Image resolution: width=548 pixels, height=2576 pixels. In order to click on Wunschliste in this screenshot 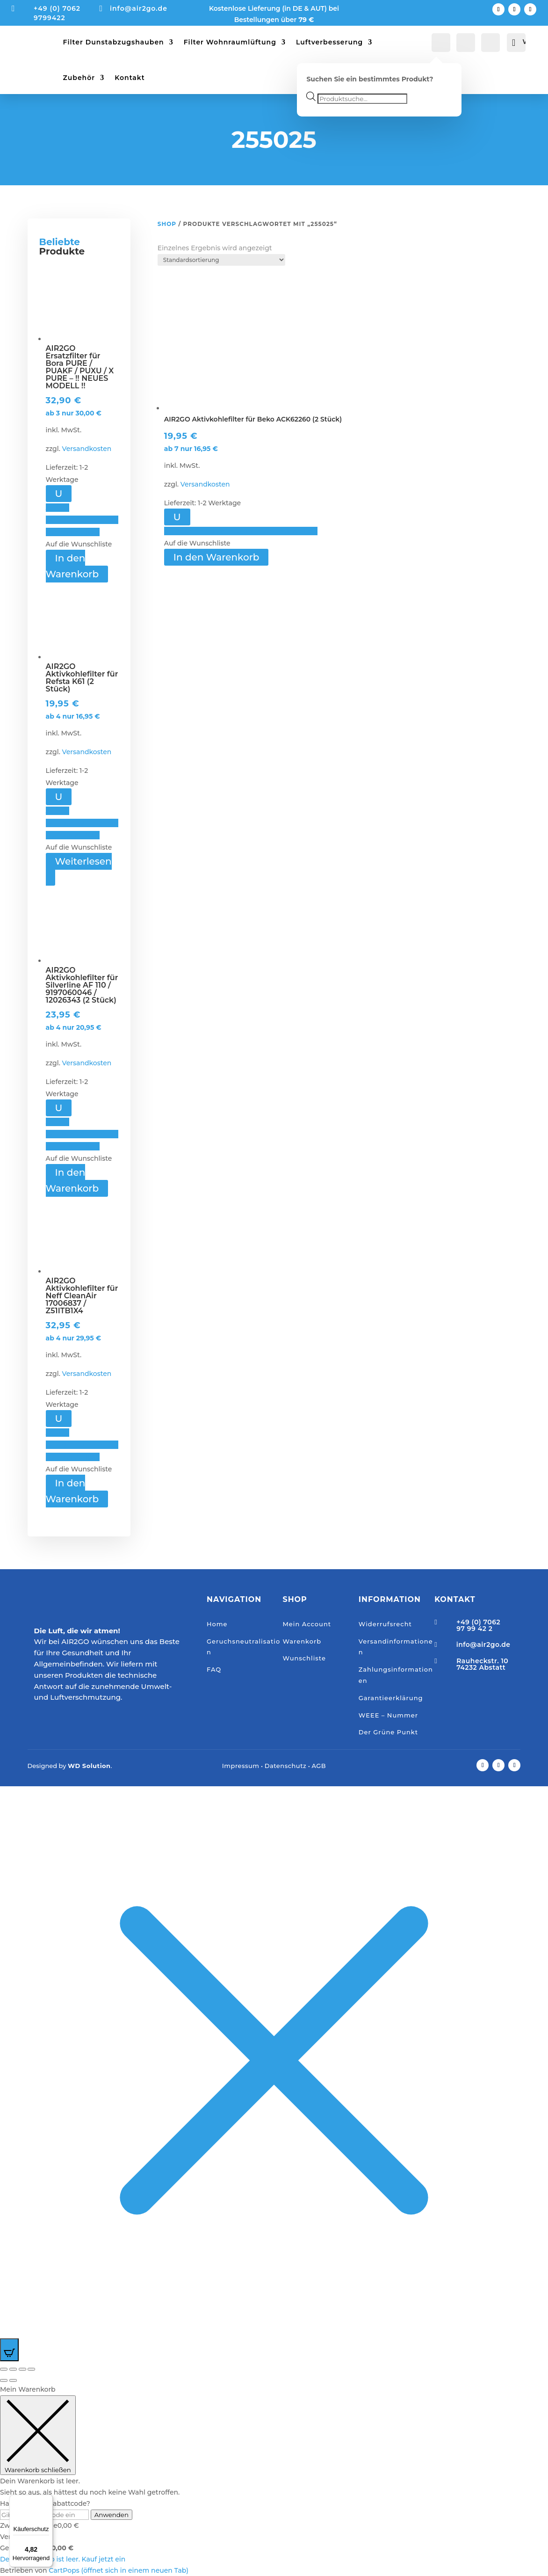, I will do `click(303, 1658)`.